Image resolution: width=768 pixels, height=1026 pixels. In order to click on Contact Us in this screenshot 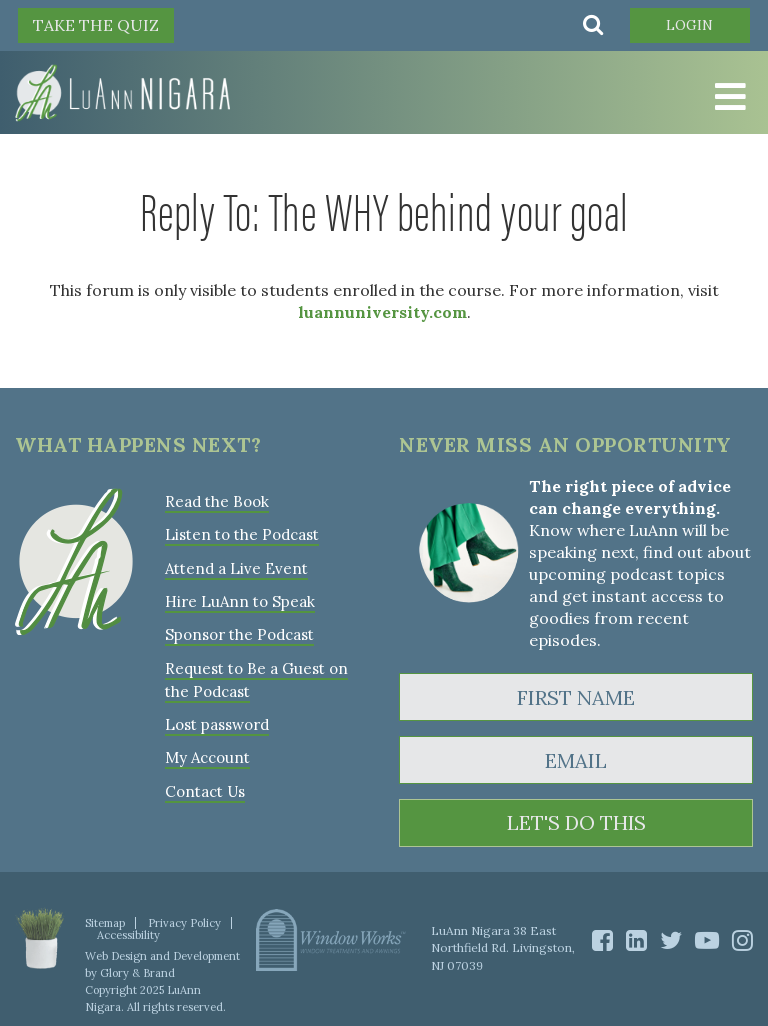, I will do `click(205, 788)`.